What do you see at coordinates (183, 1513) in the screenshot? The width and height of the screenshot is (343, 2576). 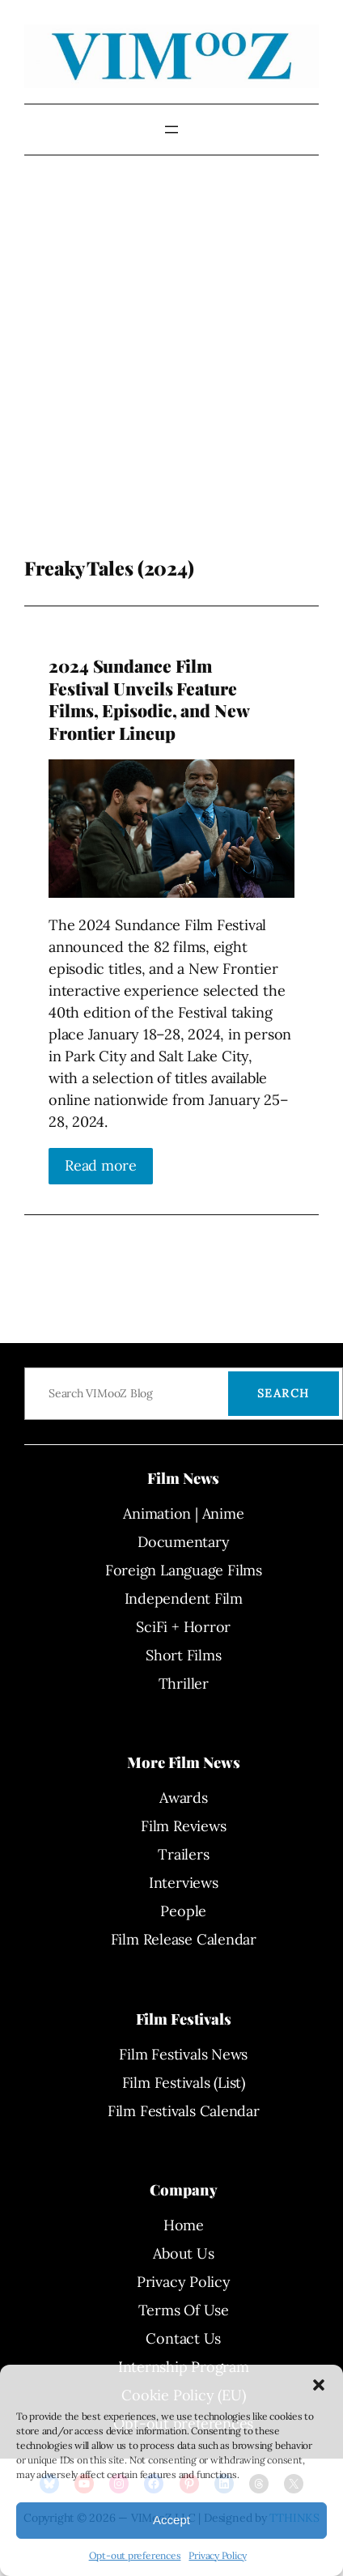 I see `Animation | Anime` at bounding box center [183, 1513].